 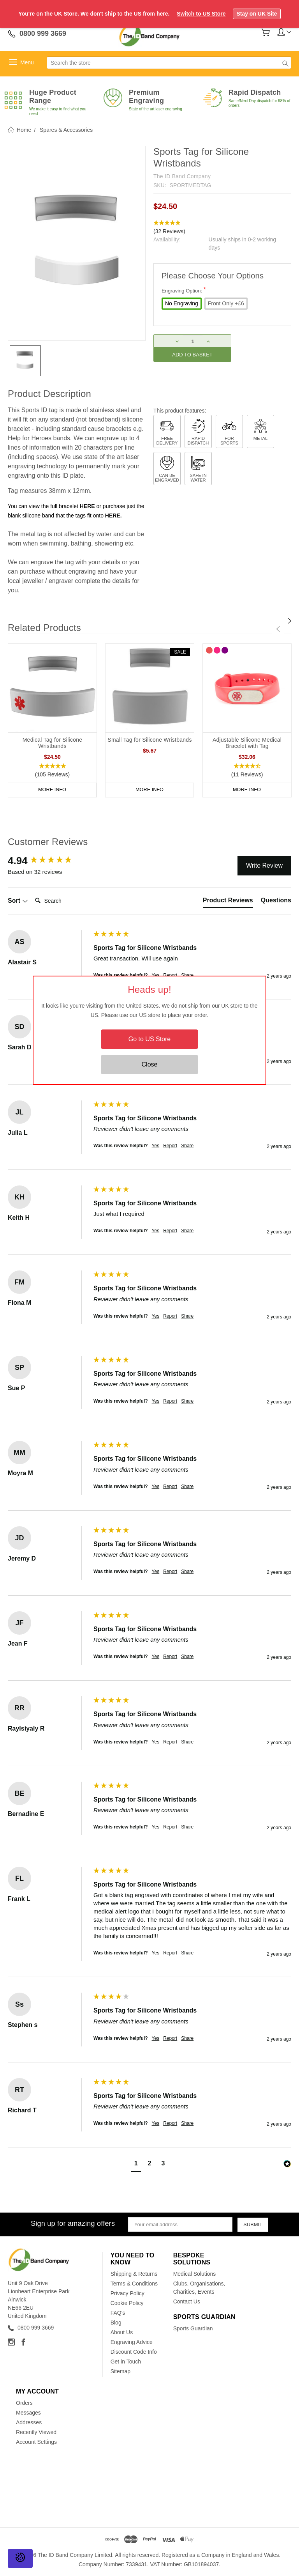 I want to click on [Previous], so click(x=278, y=629).